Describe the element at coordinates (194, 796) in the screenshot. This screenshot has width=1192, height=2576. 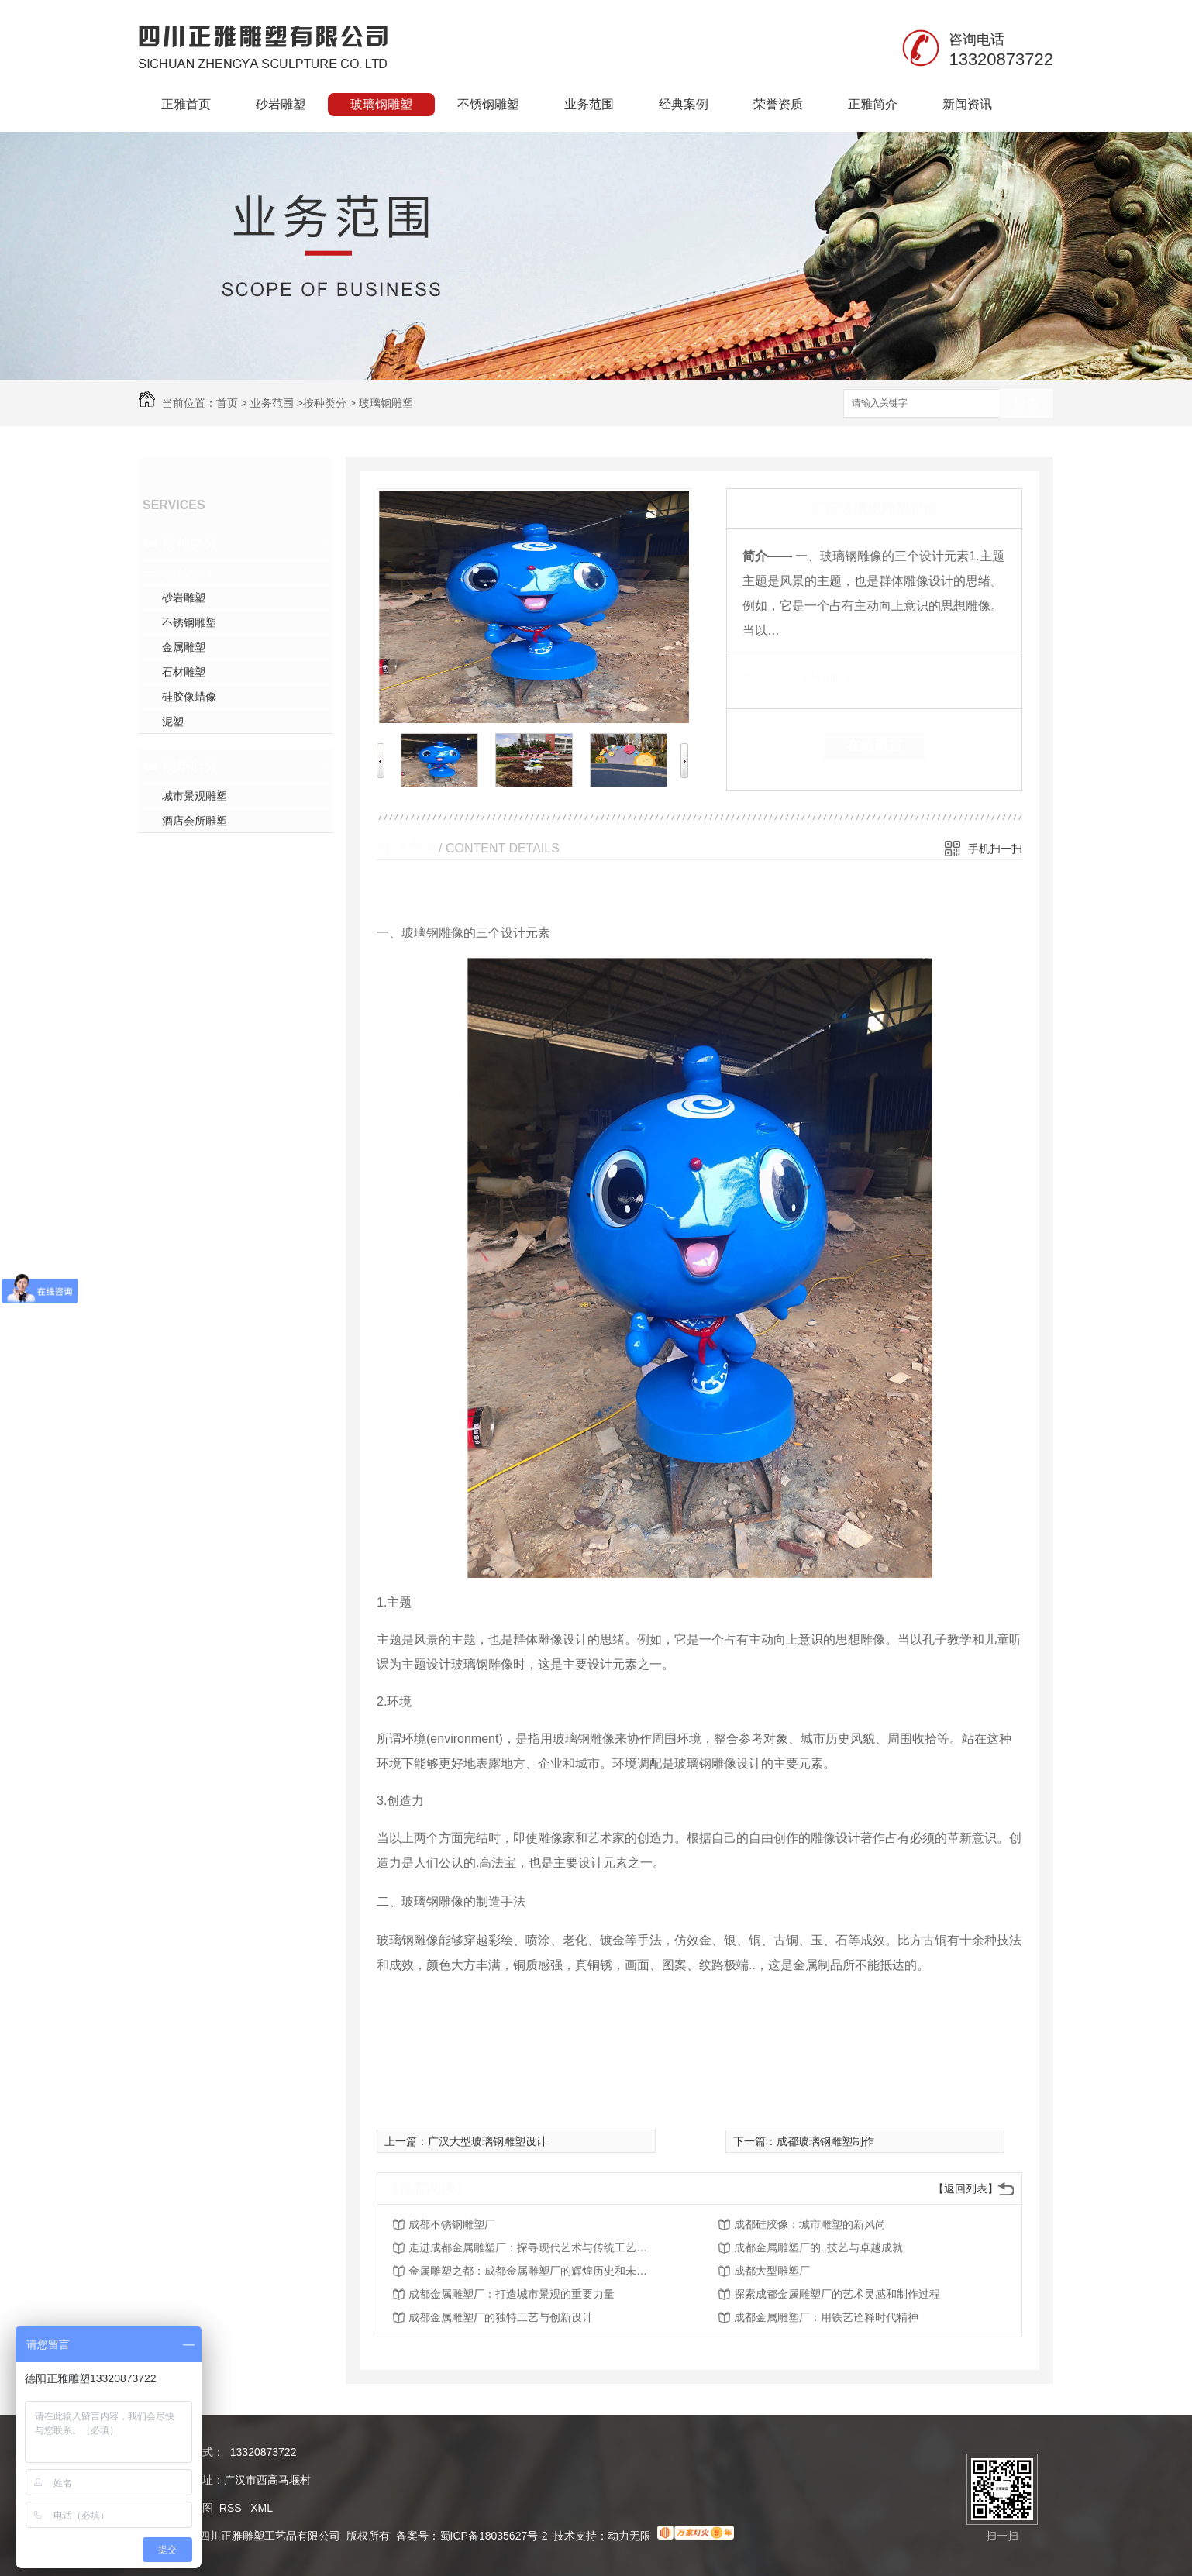
I see `城市景观雕塑` at that location.